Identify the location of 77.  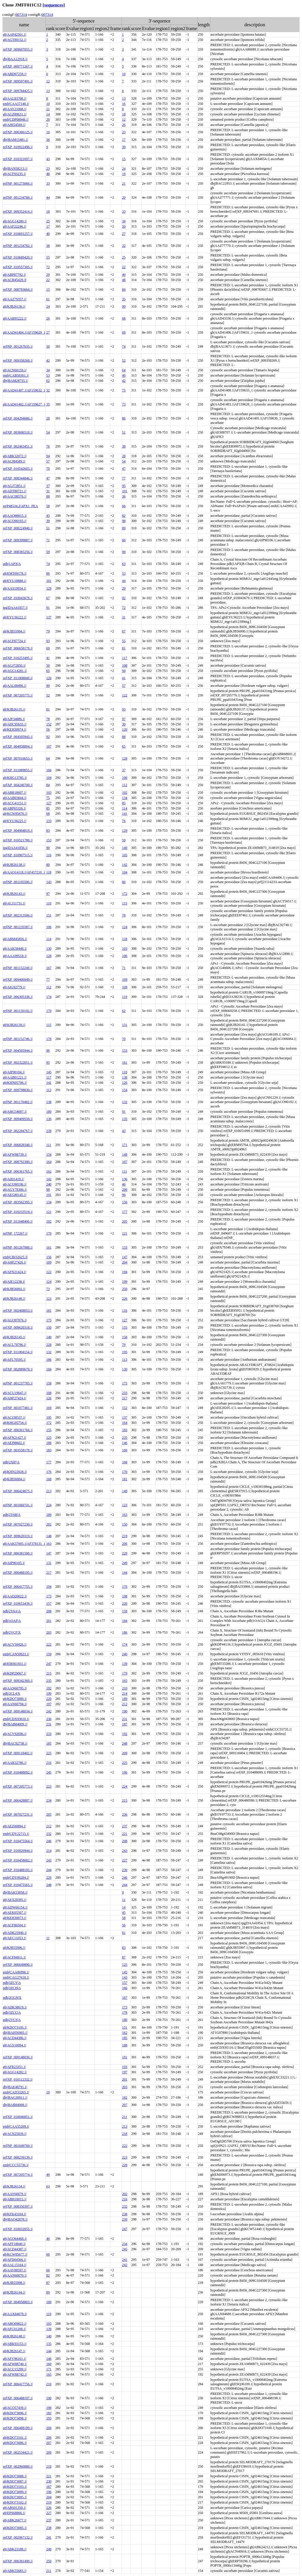
(124, 478).